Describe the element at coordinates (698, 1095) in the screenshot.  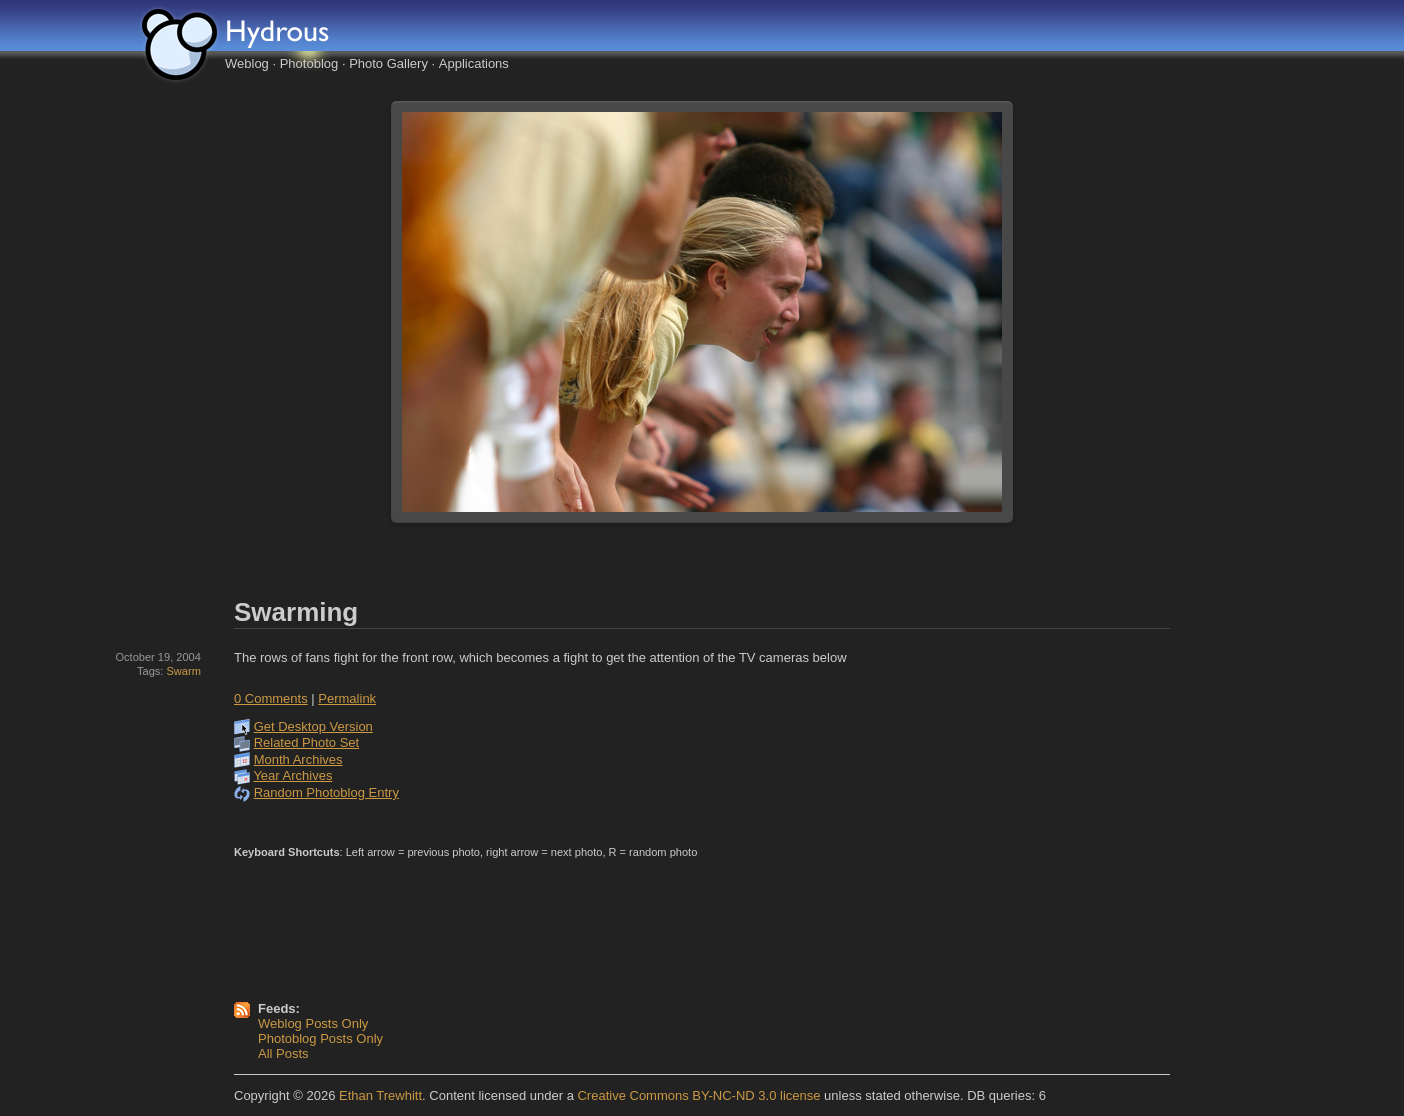
I see `Creative Commons BY-NC-ND 3.0 license` at that location.